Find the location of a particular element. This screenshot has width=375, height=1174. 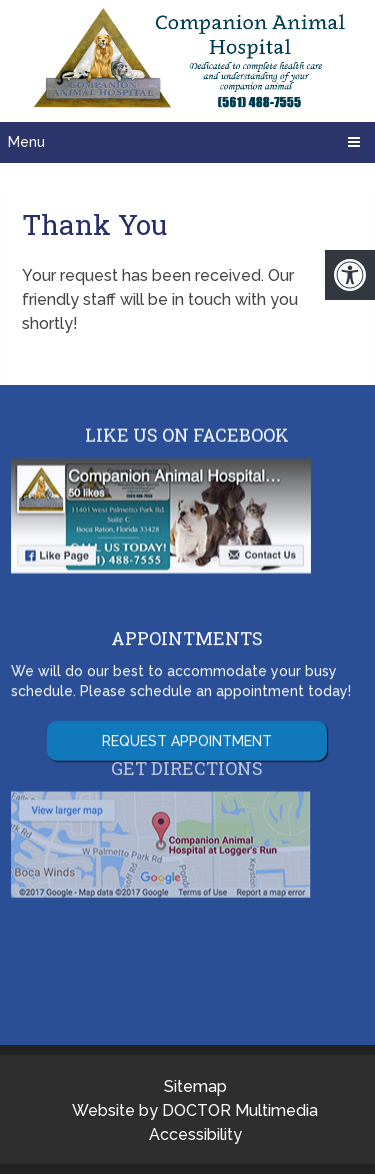

Accessibility is located at coordinates (195, 1134).